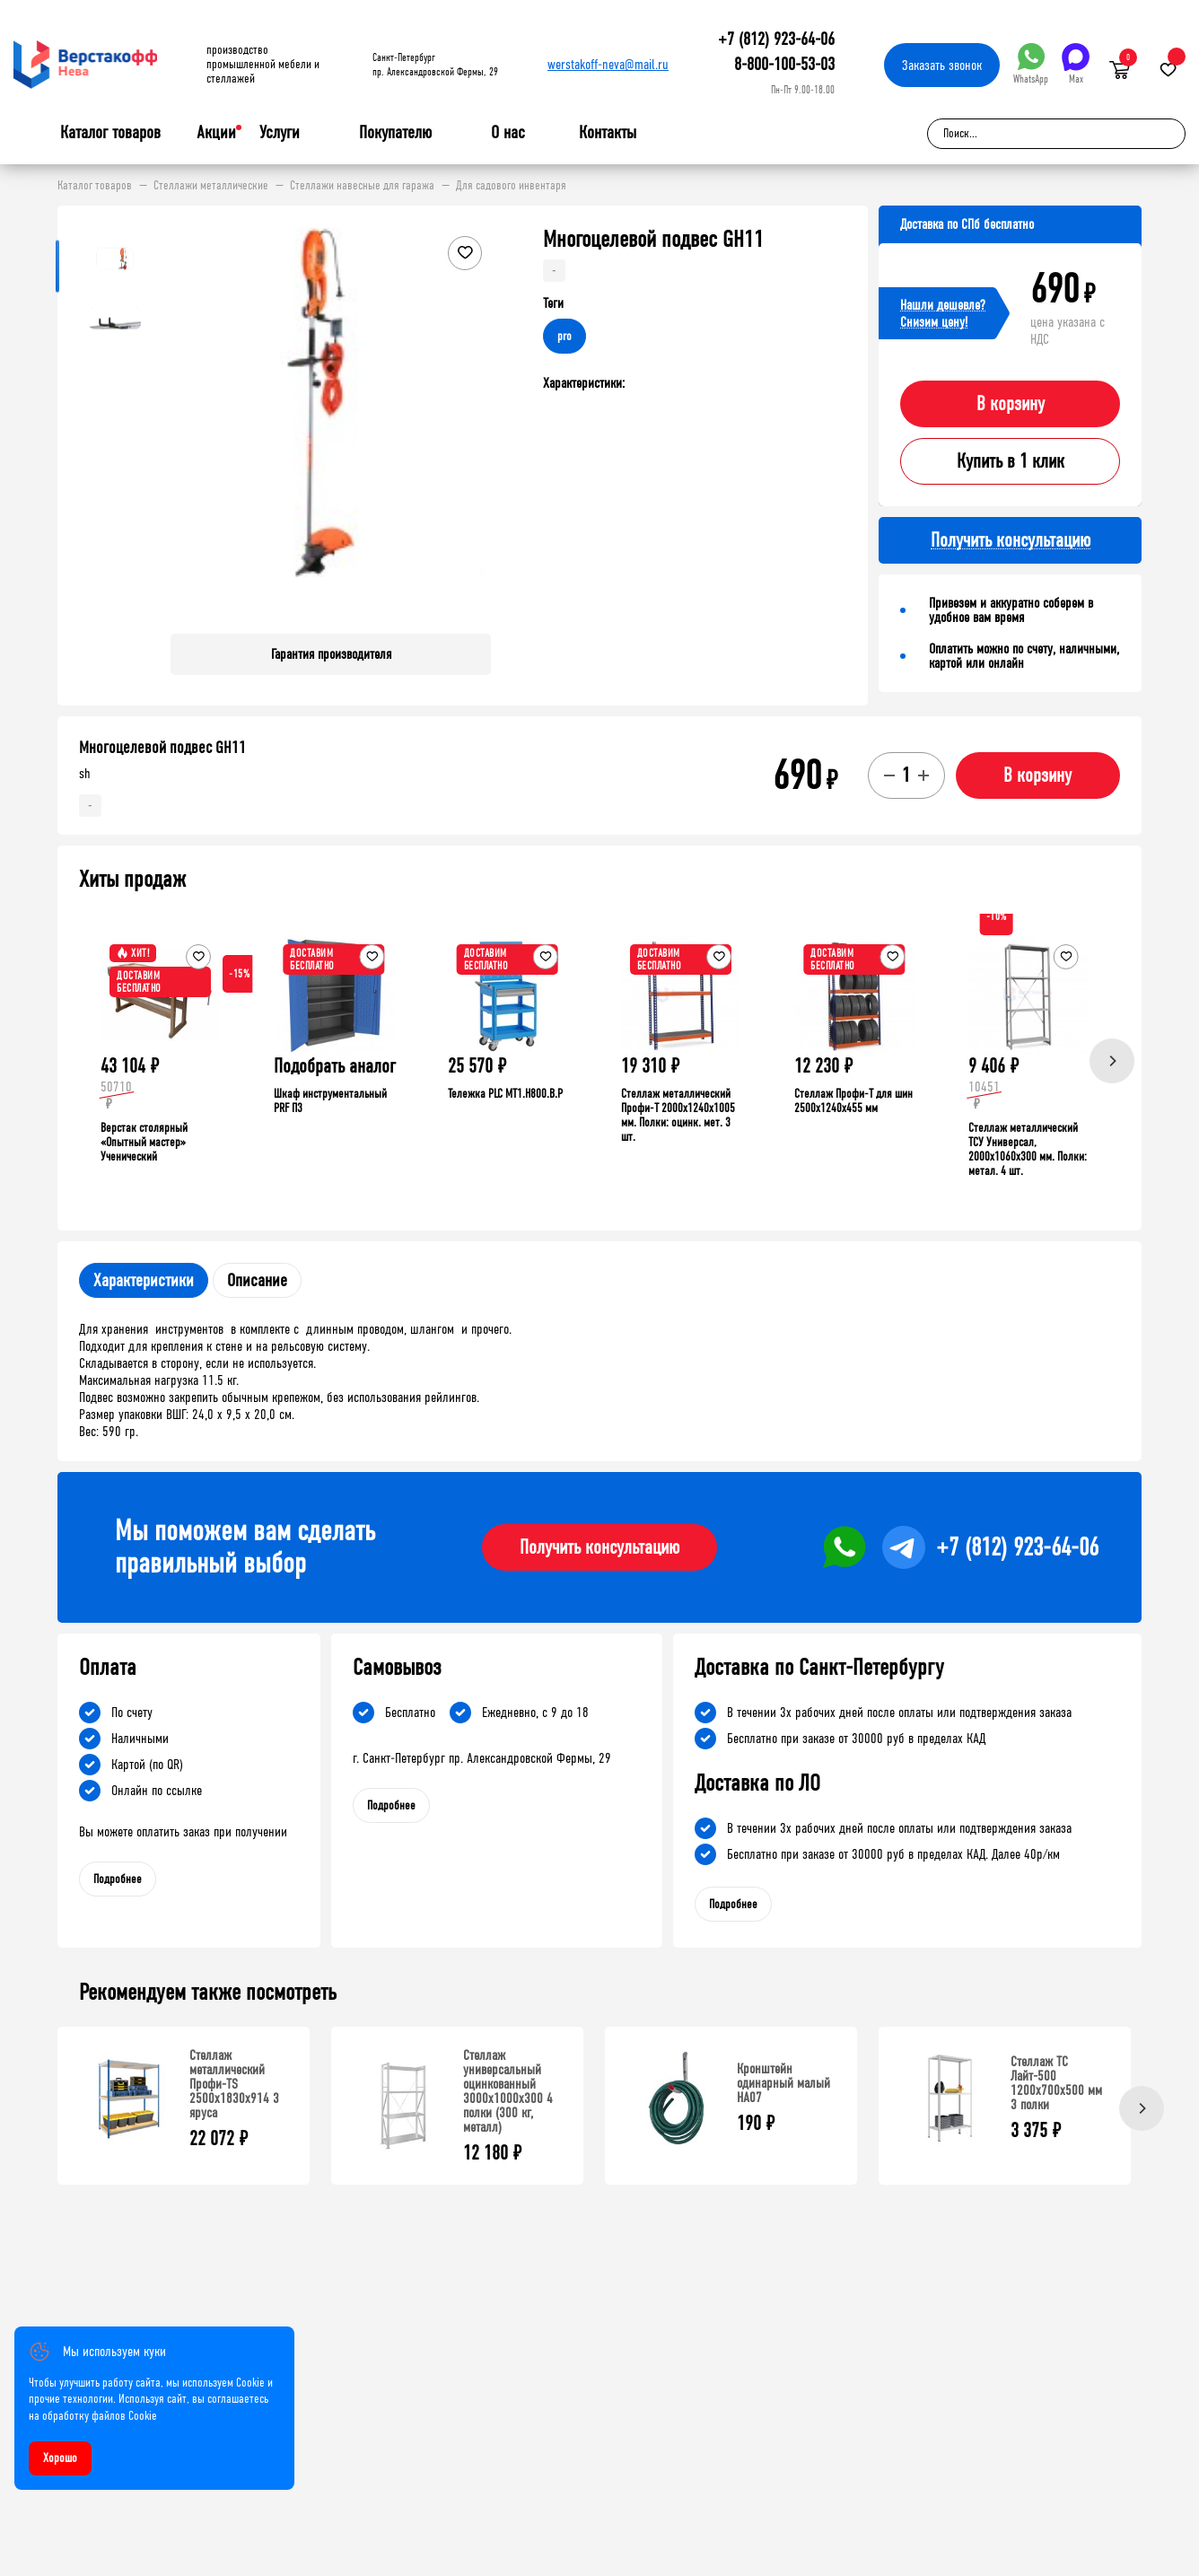 This screenshot has width=1199, height=2576. What do you see at coordinates (362, 186) in the screenshot?
I see `Стеллажи навесные для гаража` at bounding box center [362, 186].